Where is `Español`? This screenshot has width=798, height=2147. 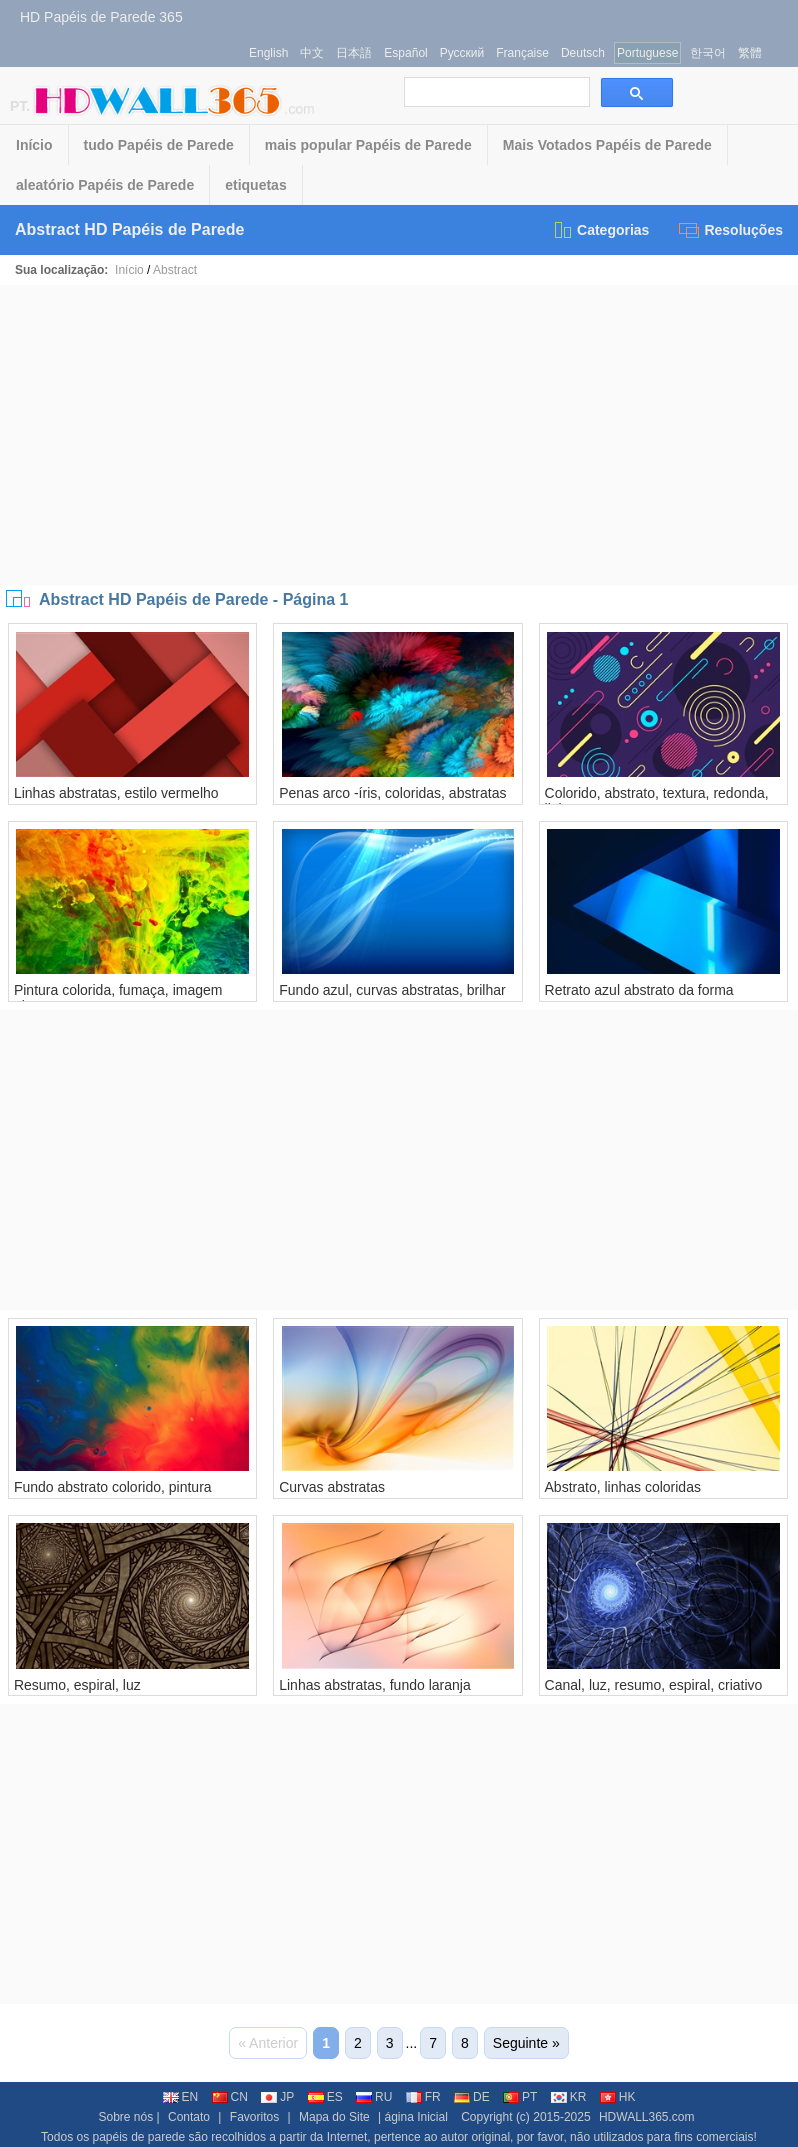 Español is located at coordinates (405, 53).